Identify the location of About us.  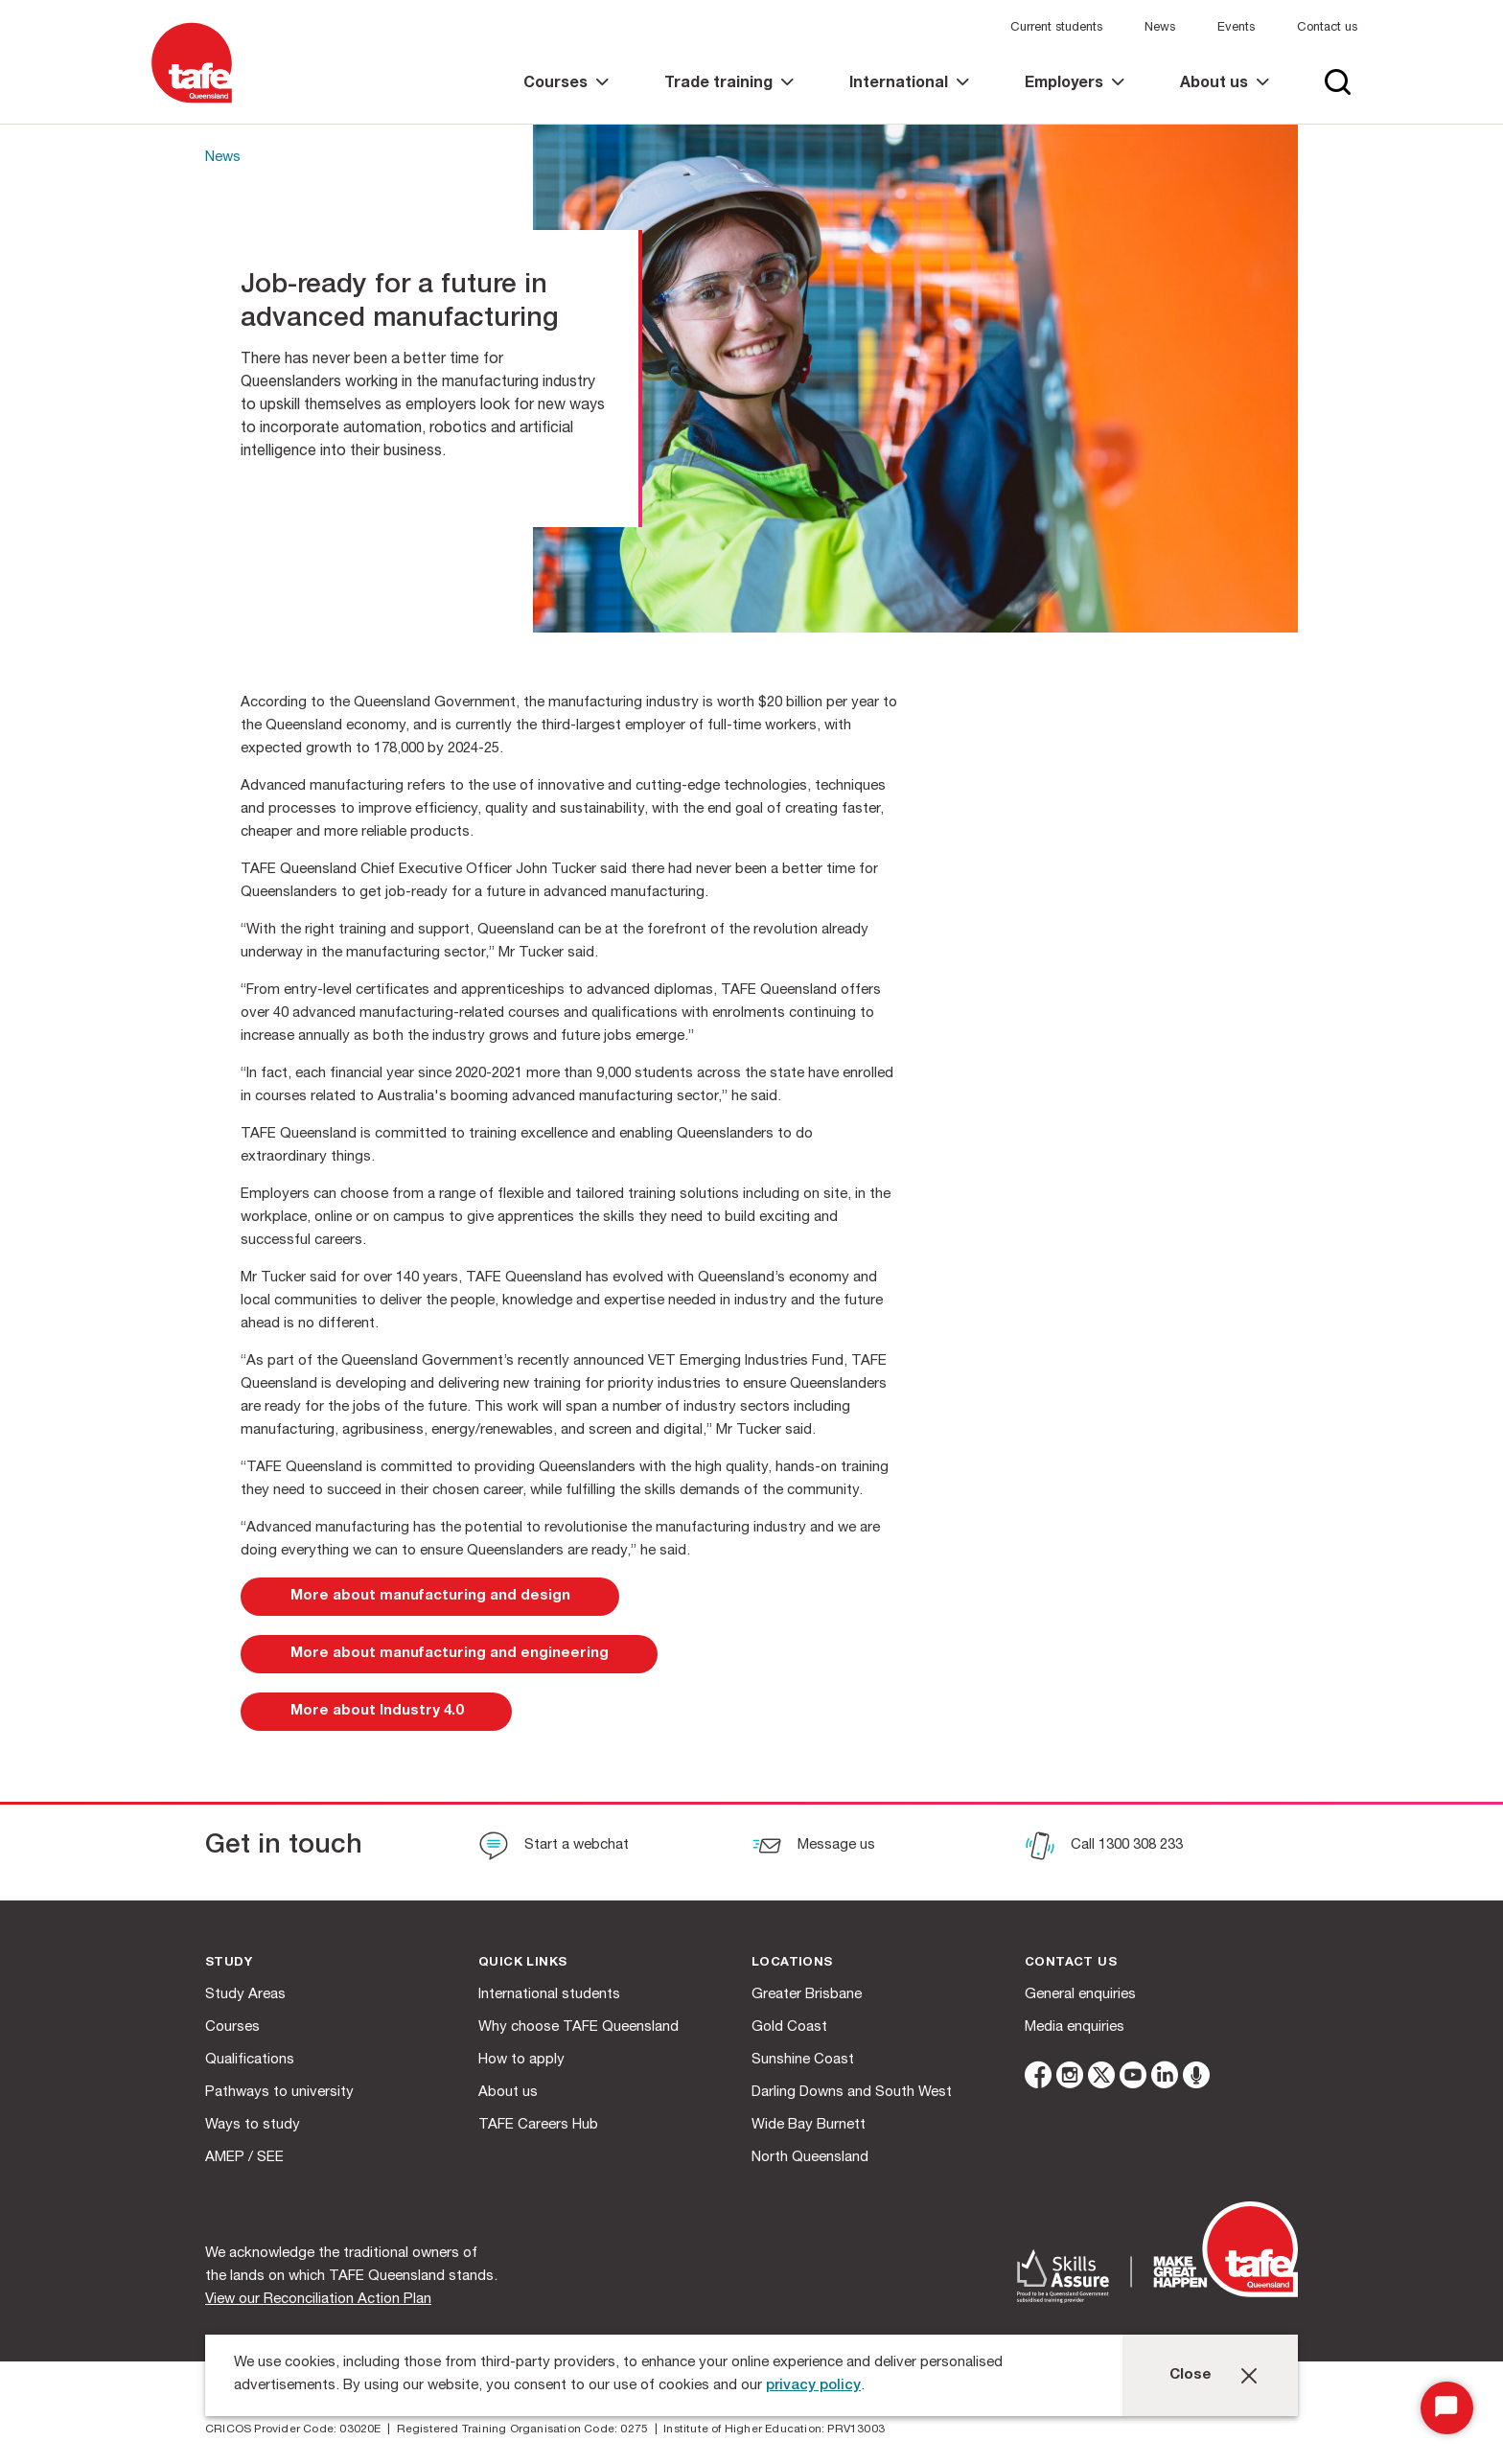
(508, 2092).